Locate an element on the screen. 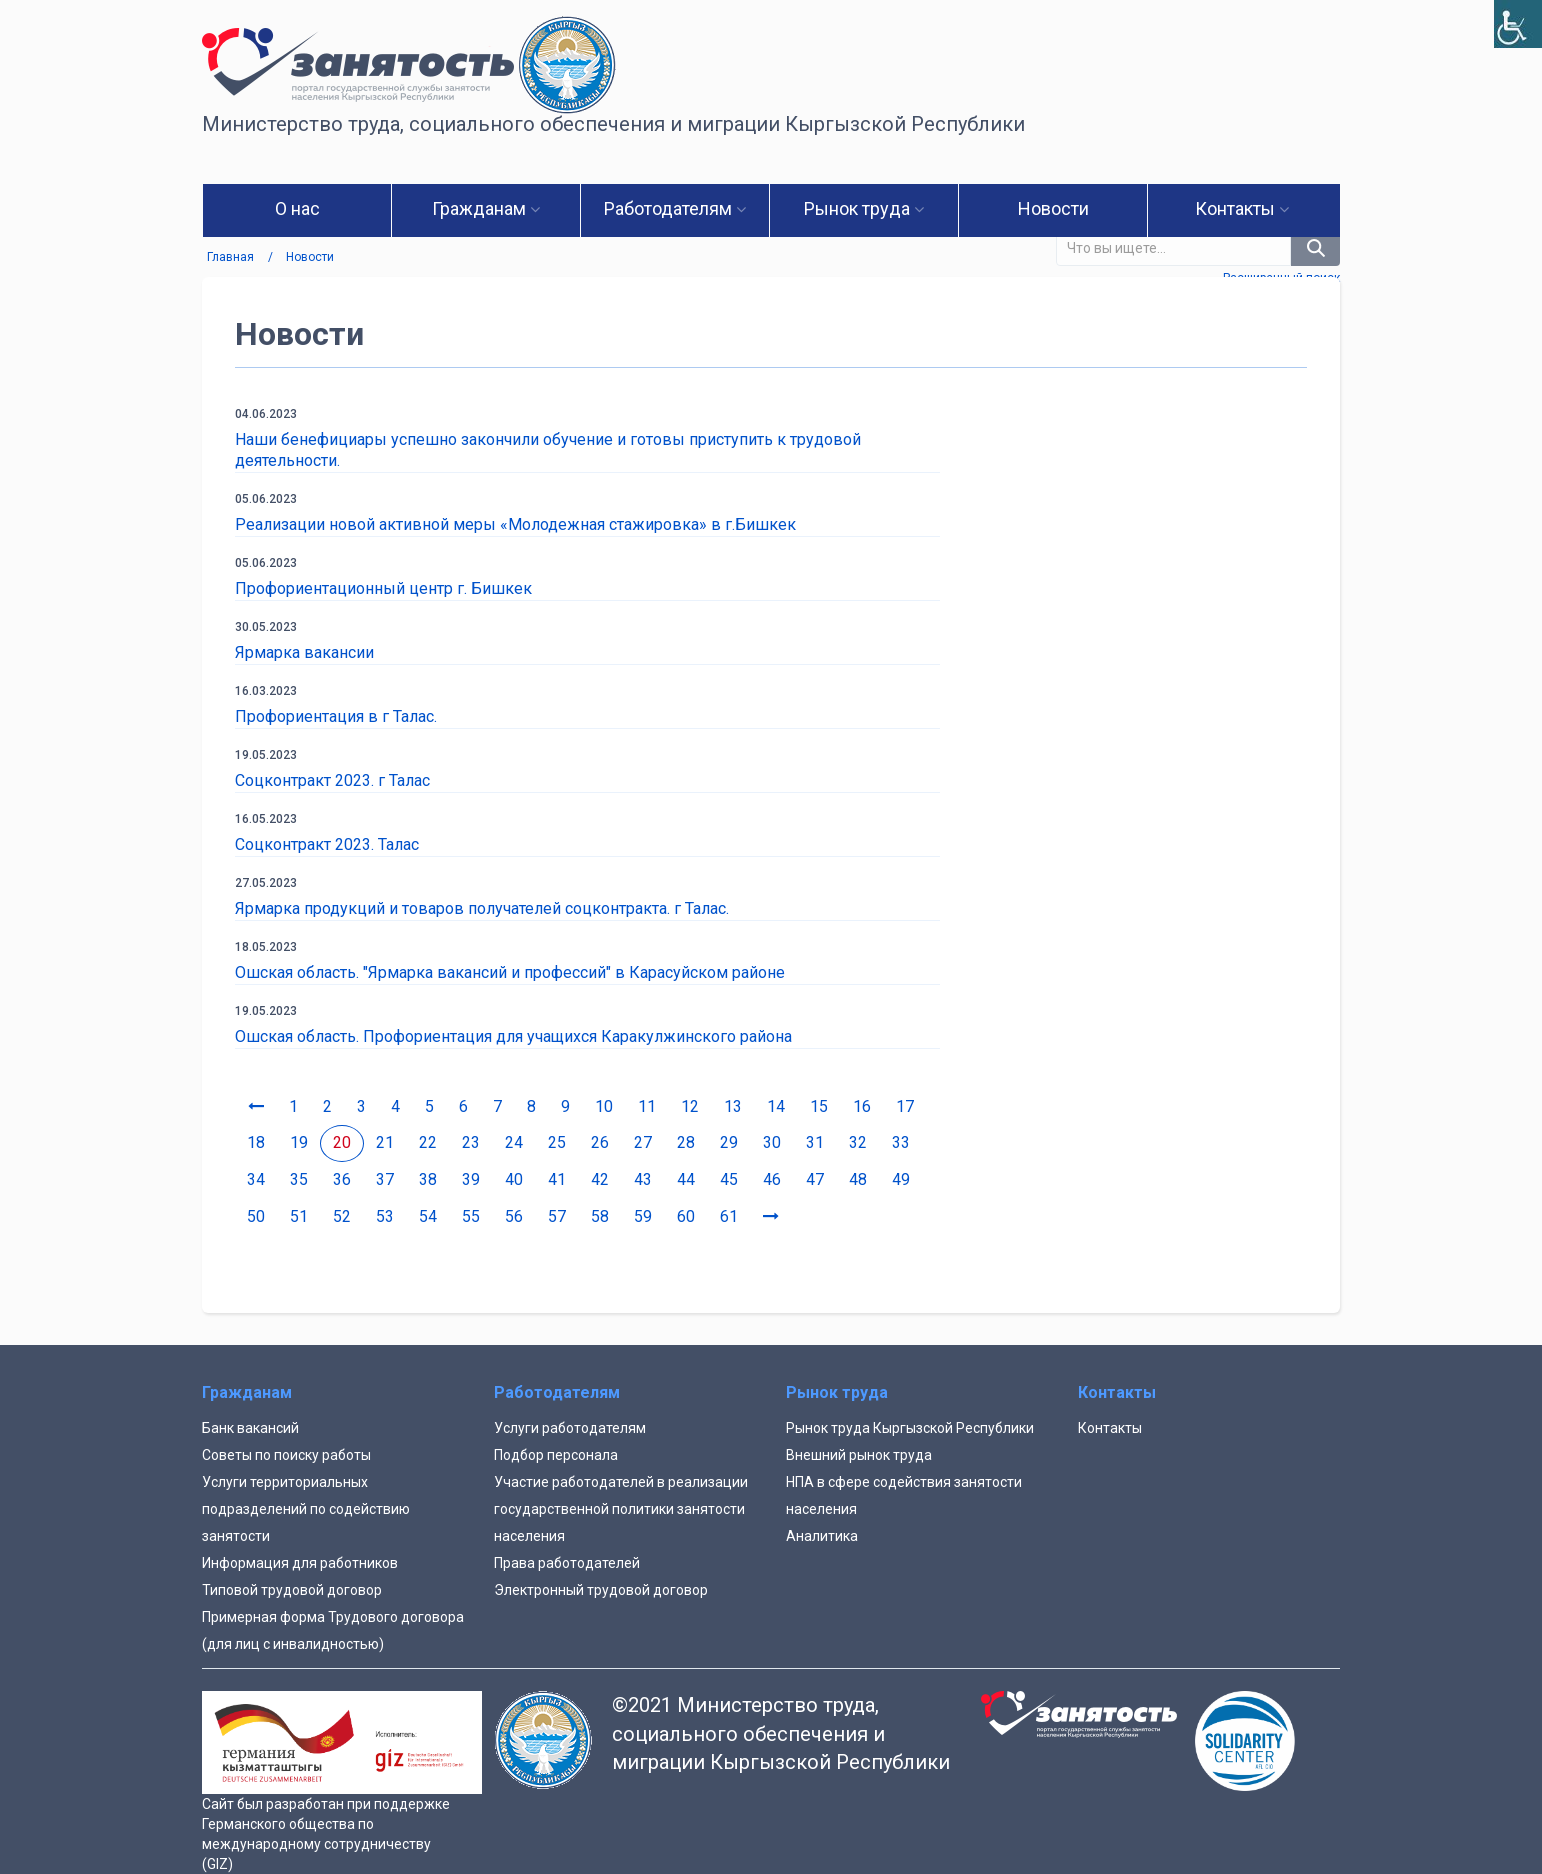 The height and width of the screenshot is (1874, 1542). Новости is located at coordinates (1053, 208).